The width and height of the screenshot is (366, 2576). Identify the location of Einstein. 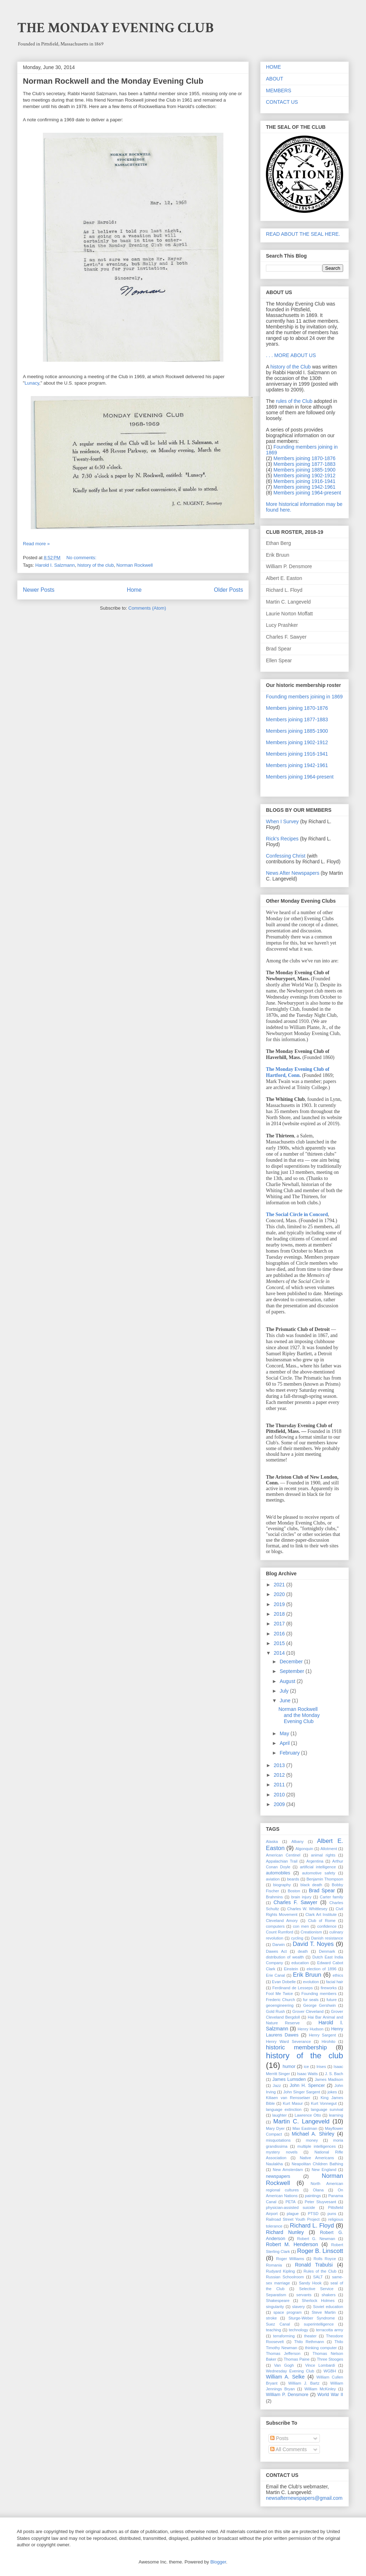
(291, 1969).